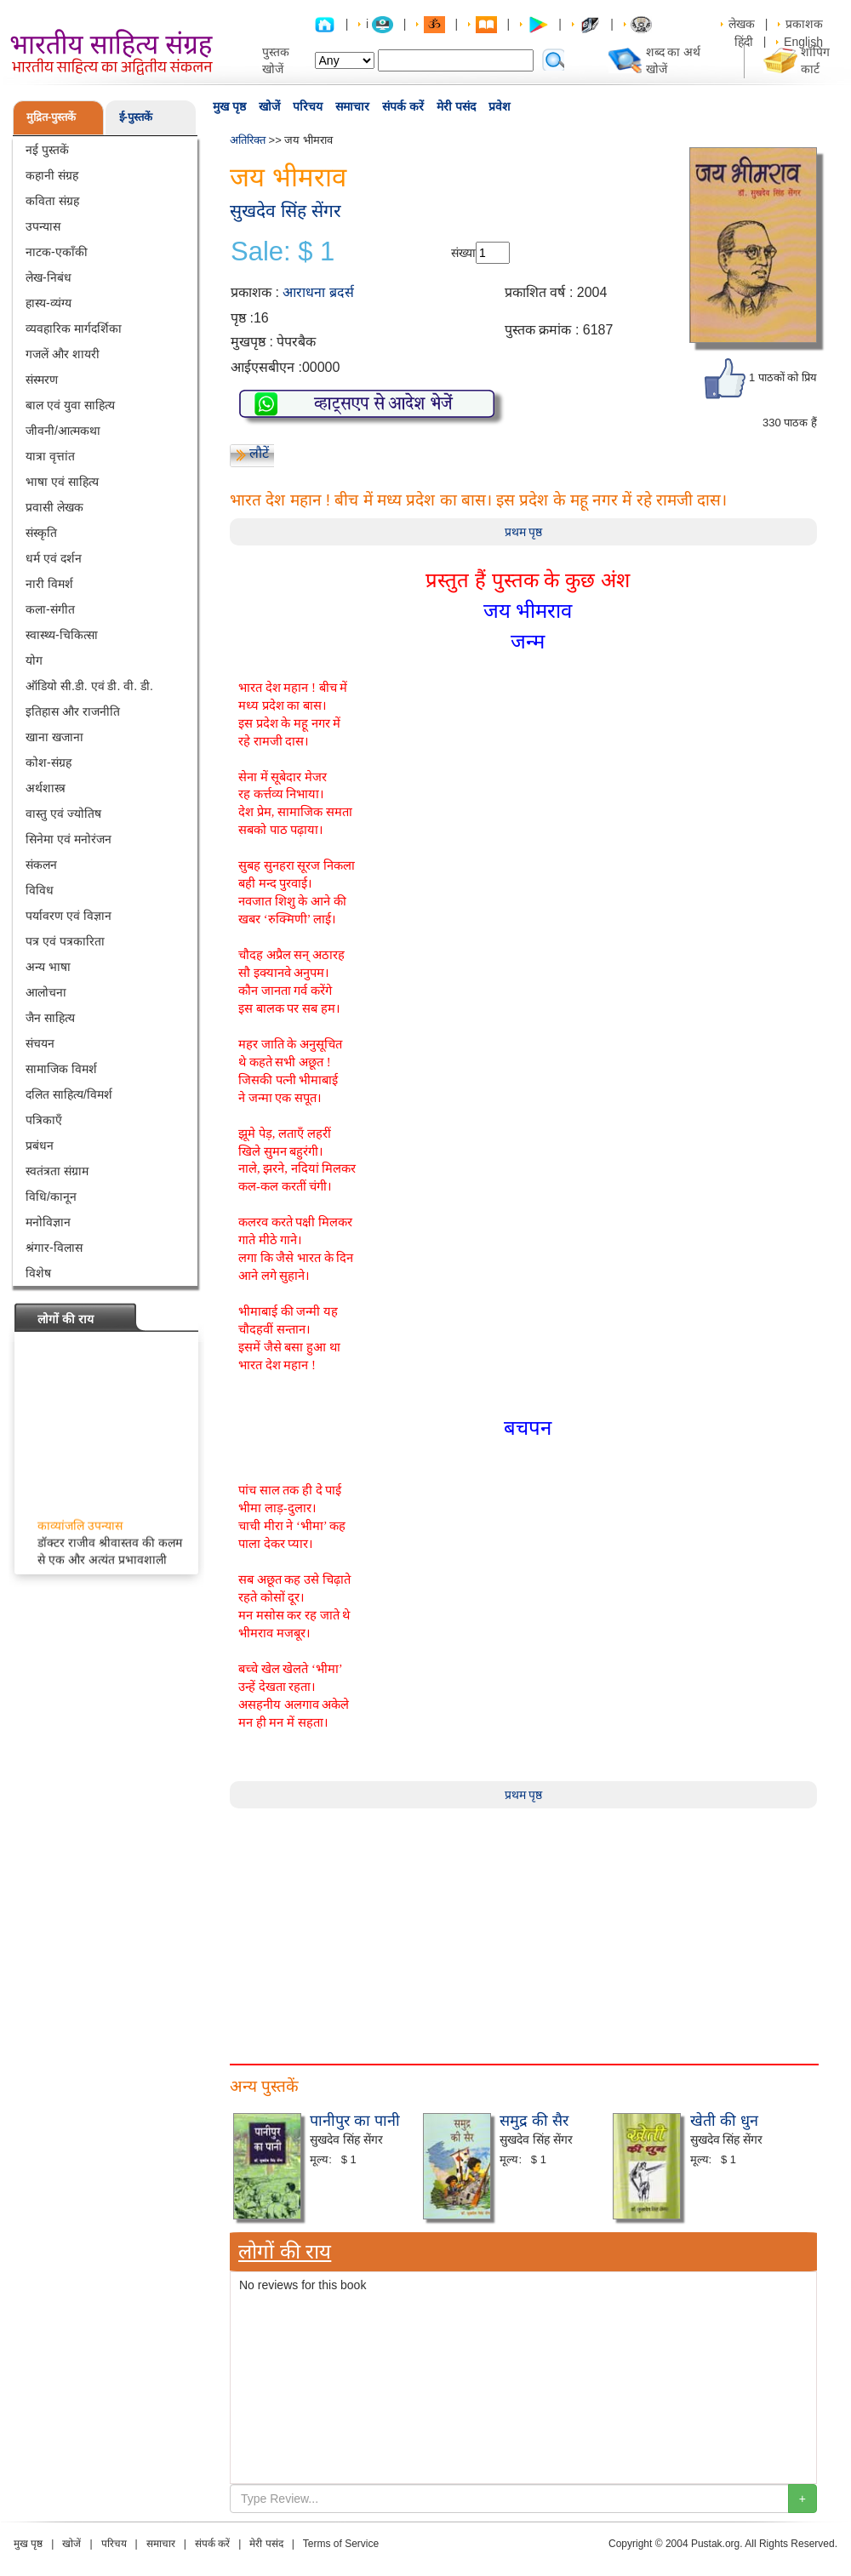  What do you see at coordinates (804, 24) in the screenshot?
I see `प्रकाशक` at bounding box center [804, 24].